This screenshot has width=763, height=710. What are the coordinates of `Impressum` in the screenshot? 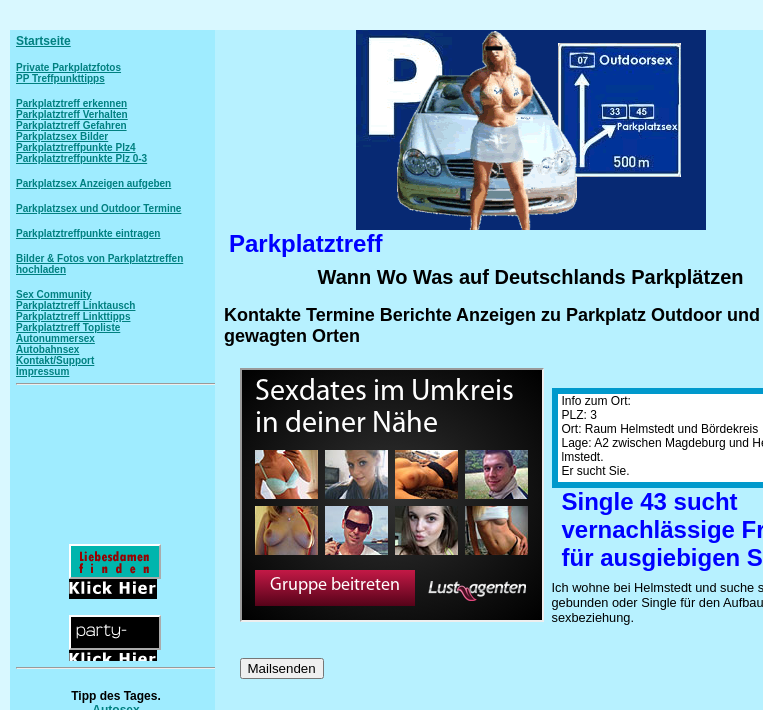 It's located at (42, 371).